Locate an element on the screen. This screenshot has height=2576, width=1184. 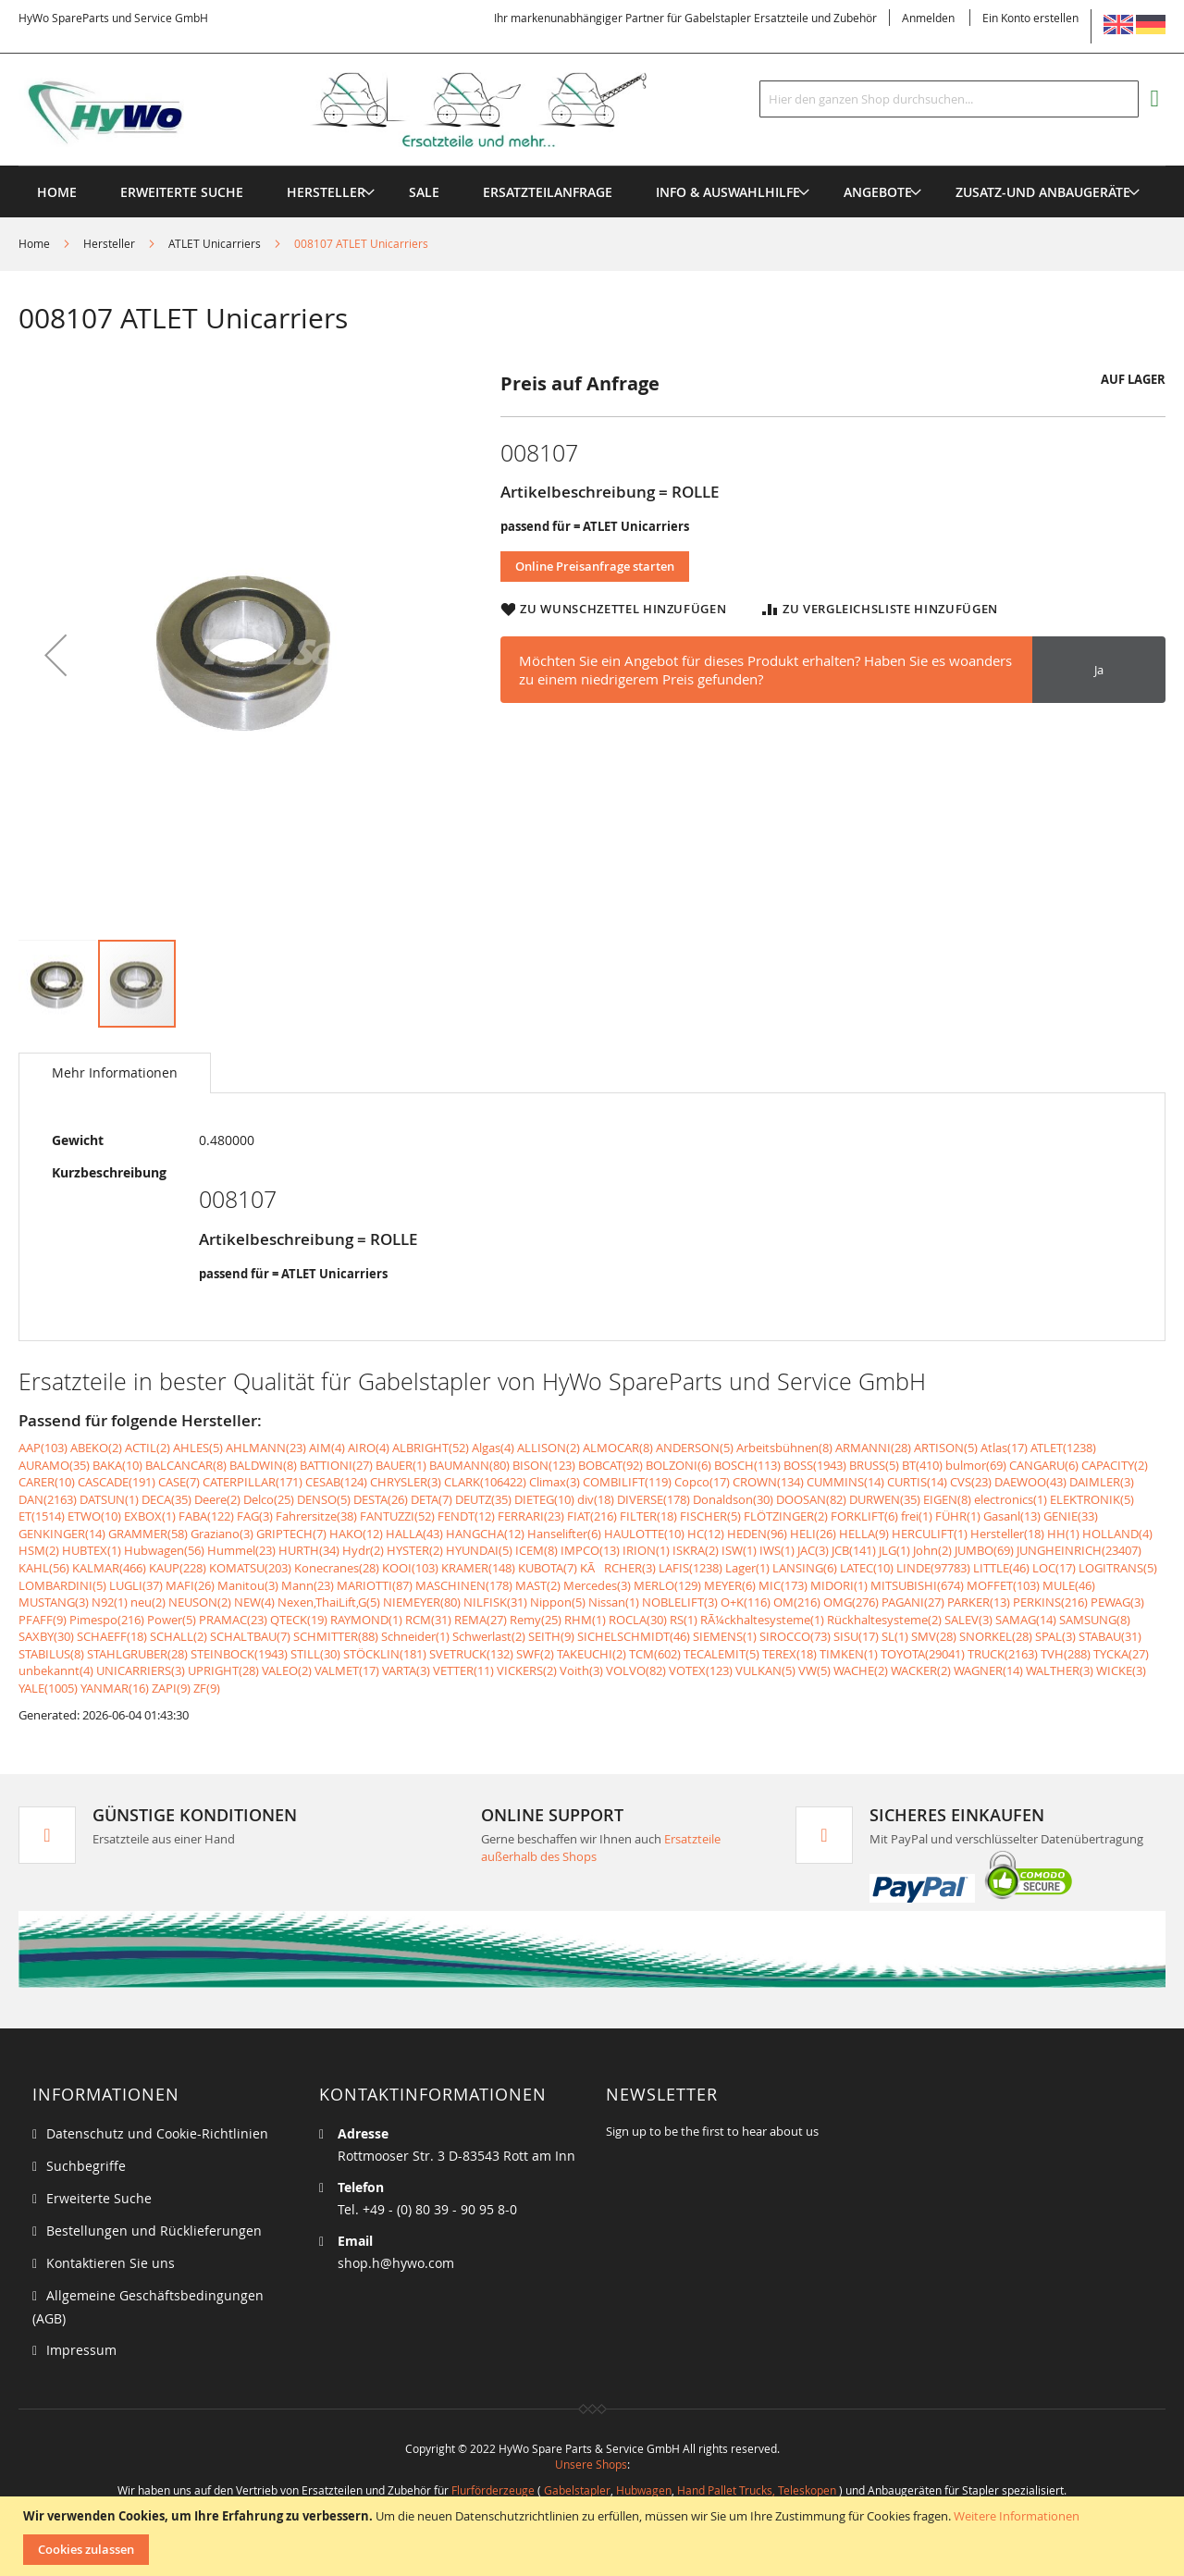
AHLES(5) is located at coordinates (198, 1447).